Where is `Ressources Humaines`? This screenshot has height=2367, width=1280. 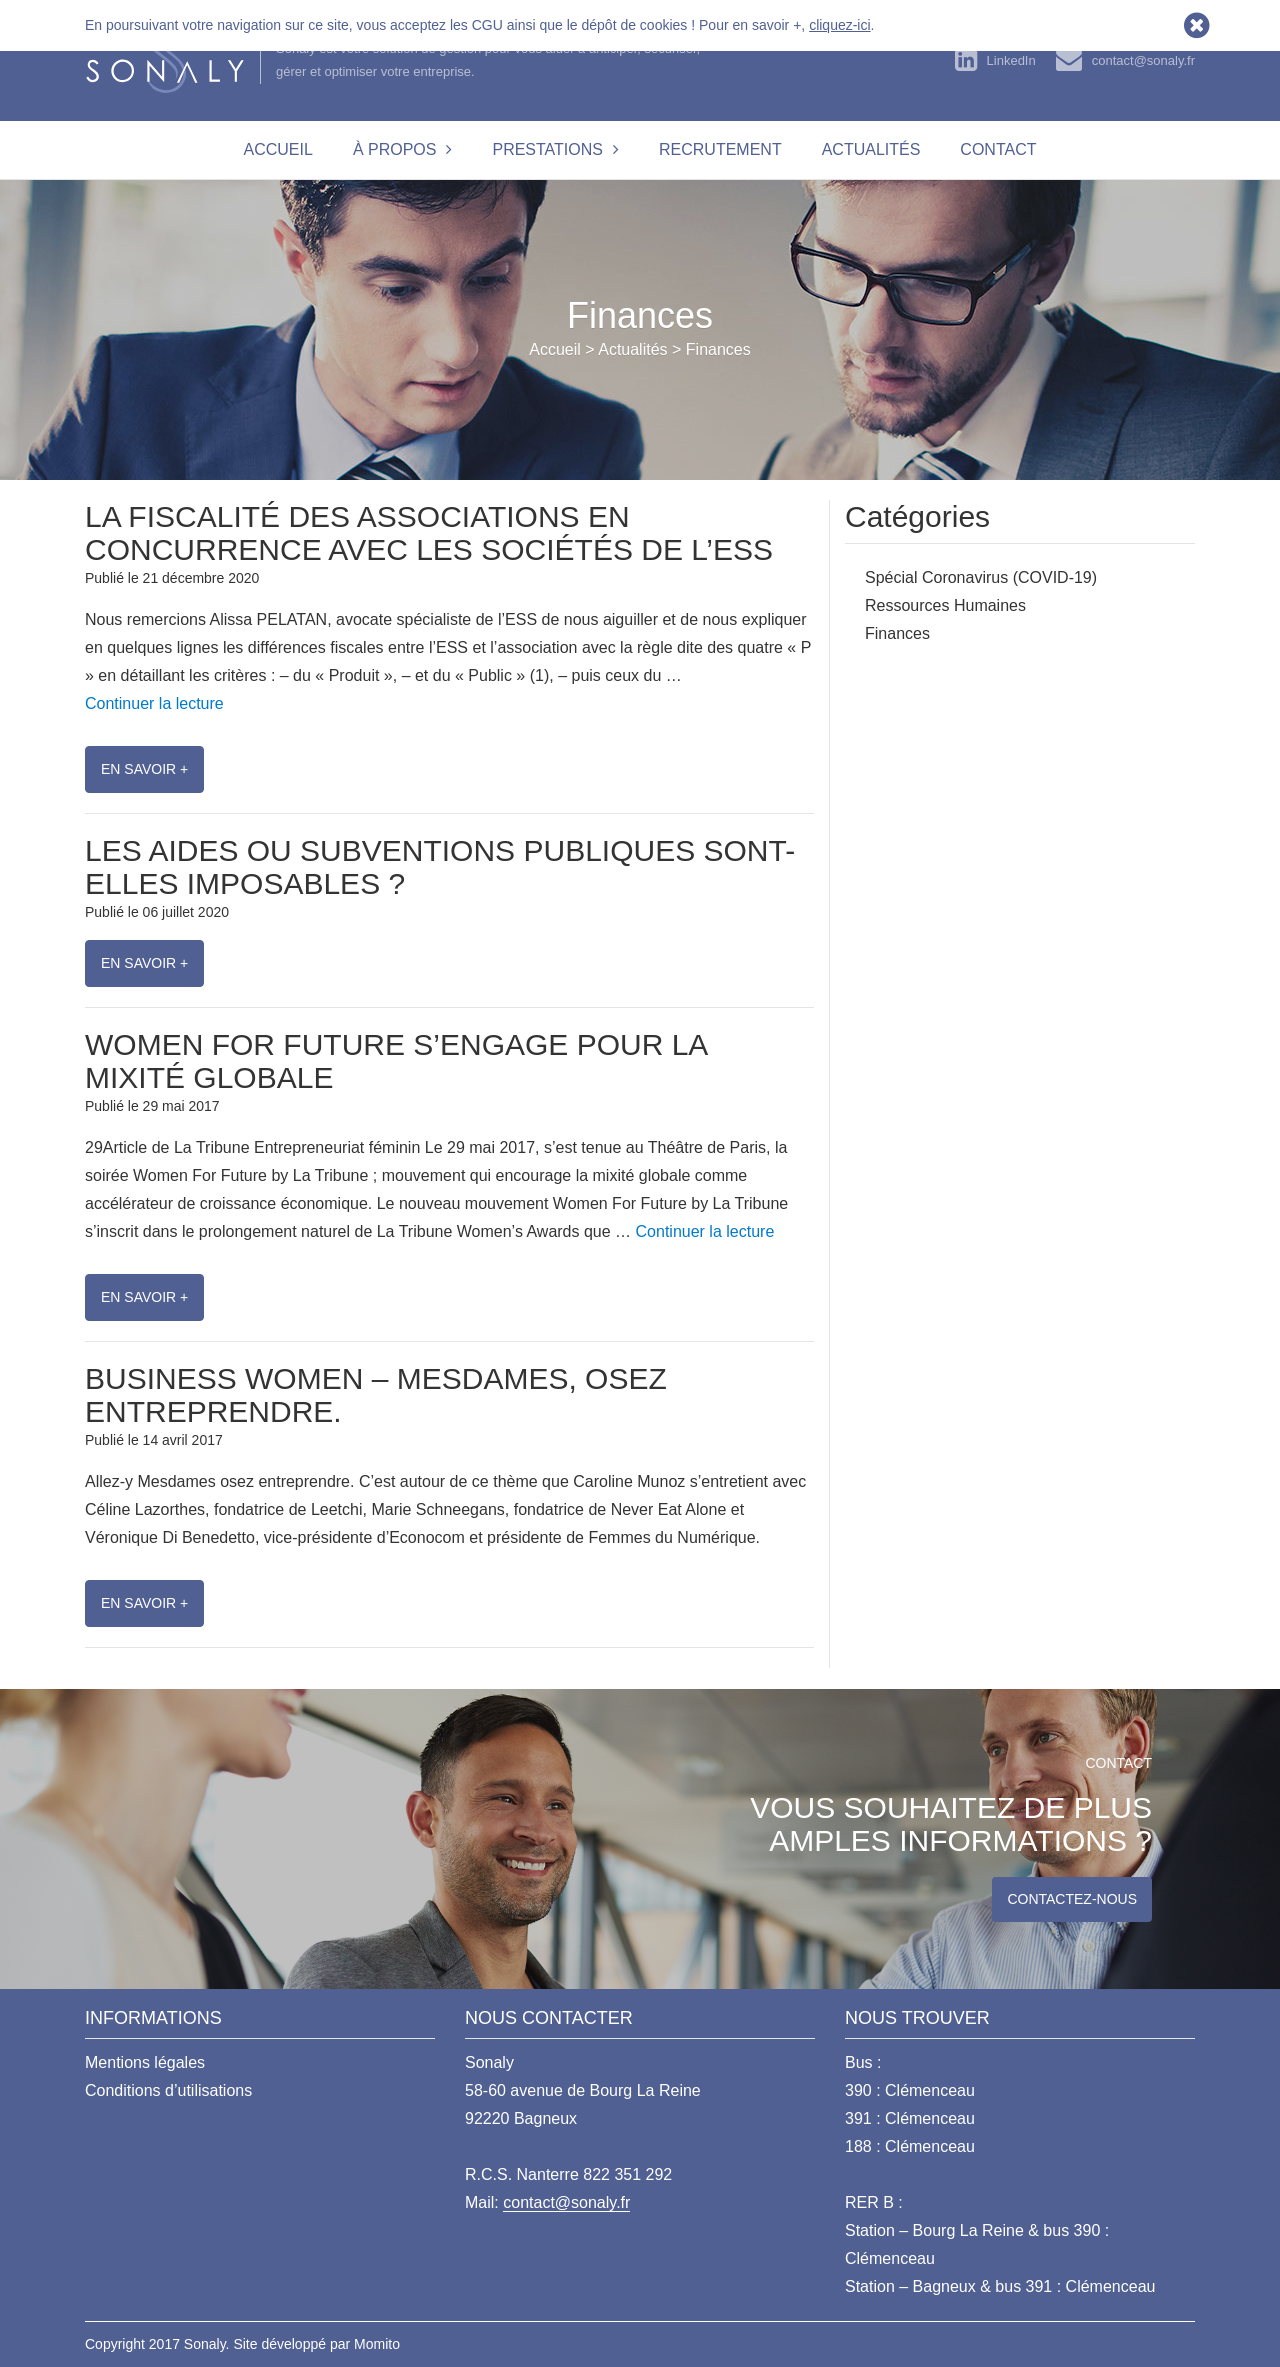 Ressources Humaines is located at coordinates (945, 605).